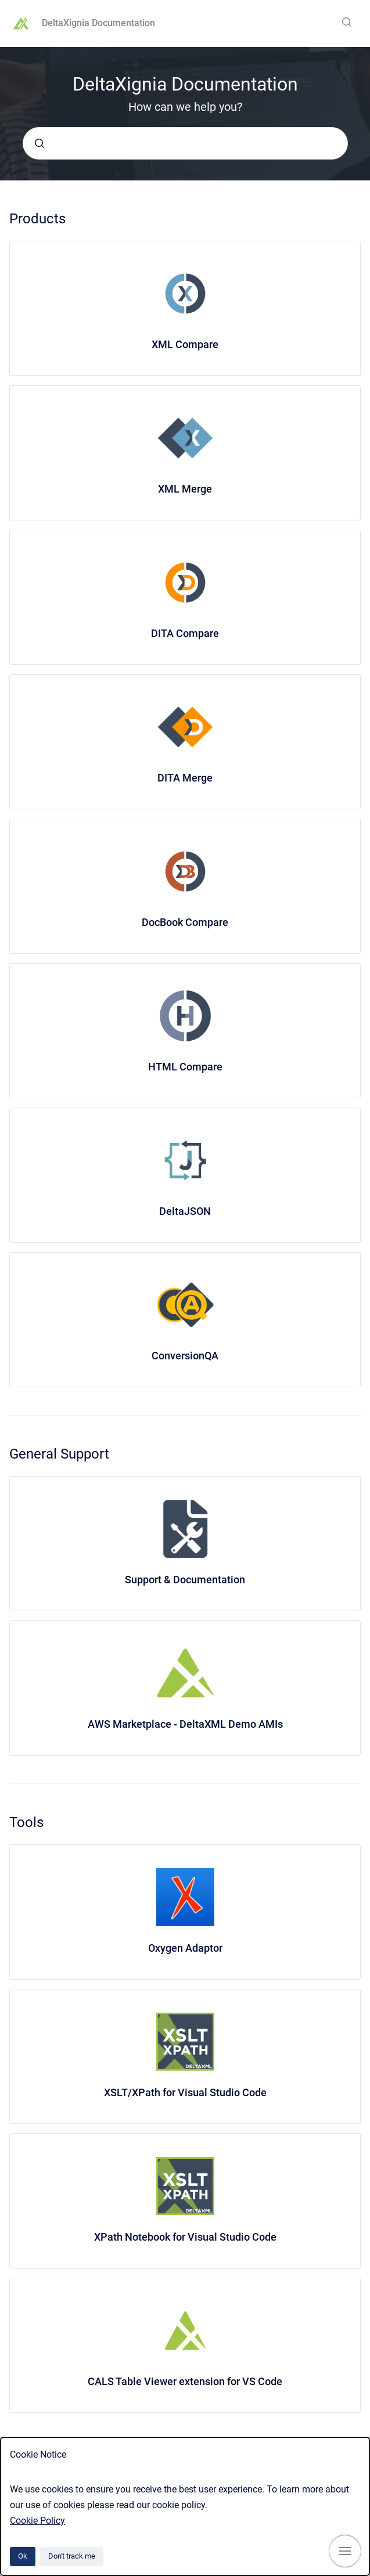  What do you see at coordinates (185, 2381) in the screenshot?
I see `CALS Table Viewer extension for VS Code` at bounding box center [185, 2381].